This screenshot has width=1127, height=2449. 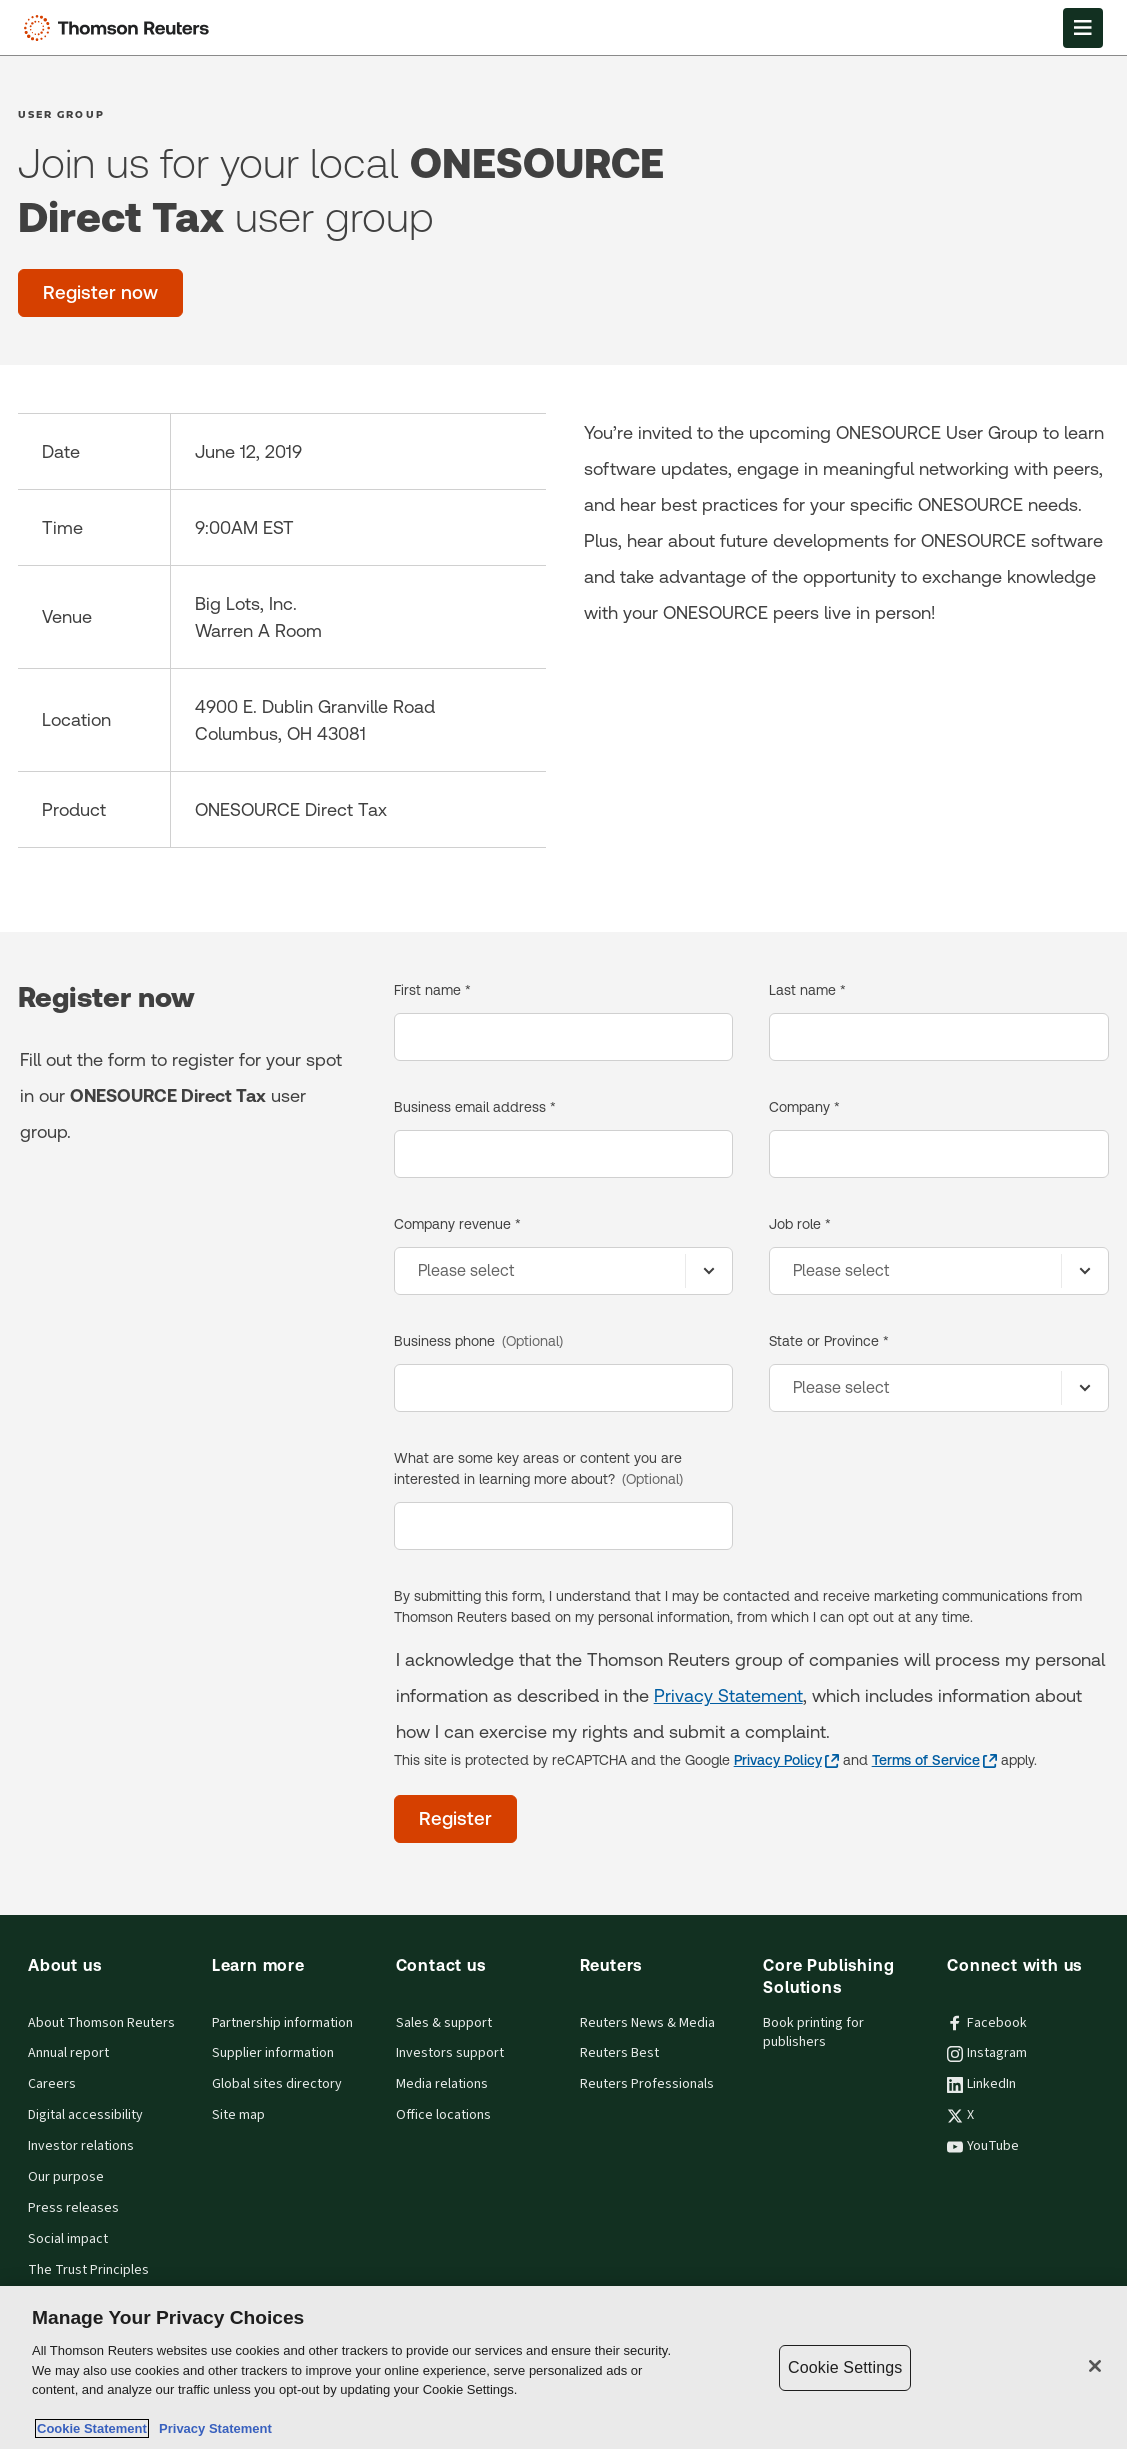 I want to click on [Close], so click(x=1095, y=2366).